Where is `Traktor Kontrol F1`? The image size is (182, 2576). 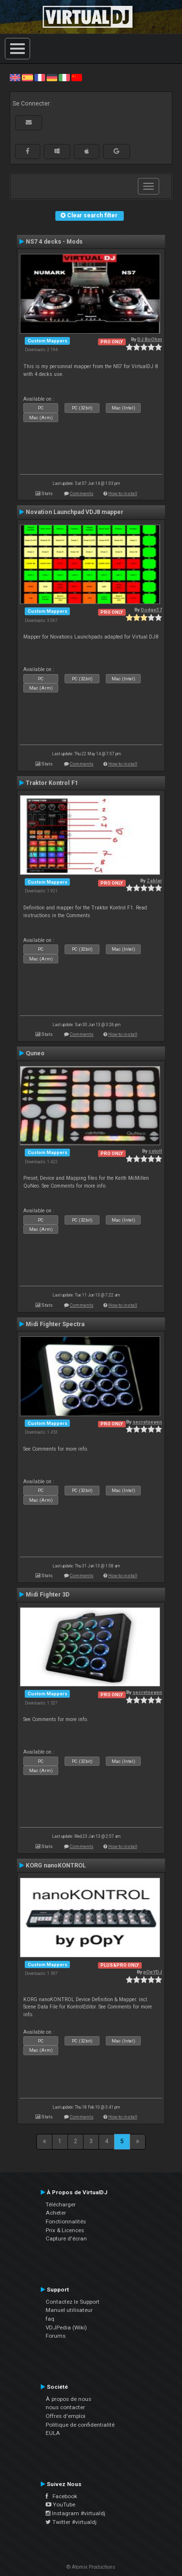 Traktor Kontrol F1 is located at coordinates (52, 783).